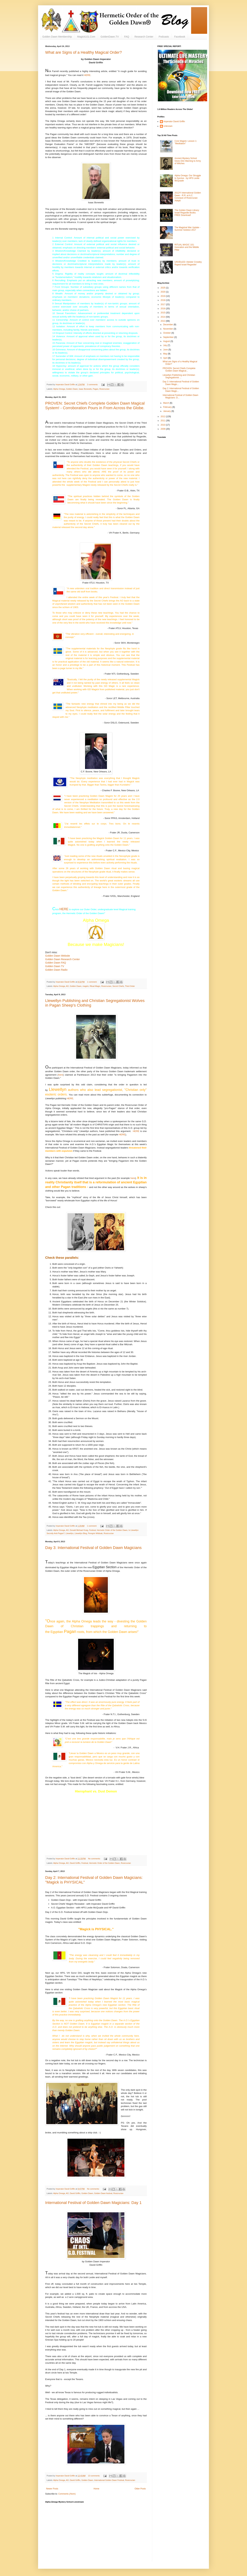  What do you see at coordinates (55, 962) in the screenshot?
I see `Golden Dawn FAQ` at bounding box center [55, 962].